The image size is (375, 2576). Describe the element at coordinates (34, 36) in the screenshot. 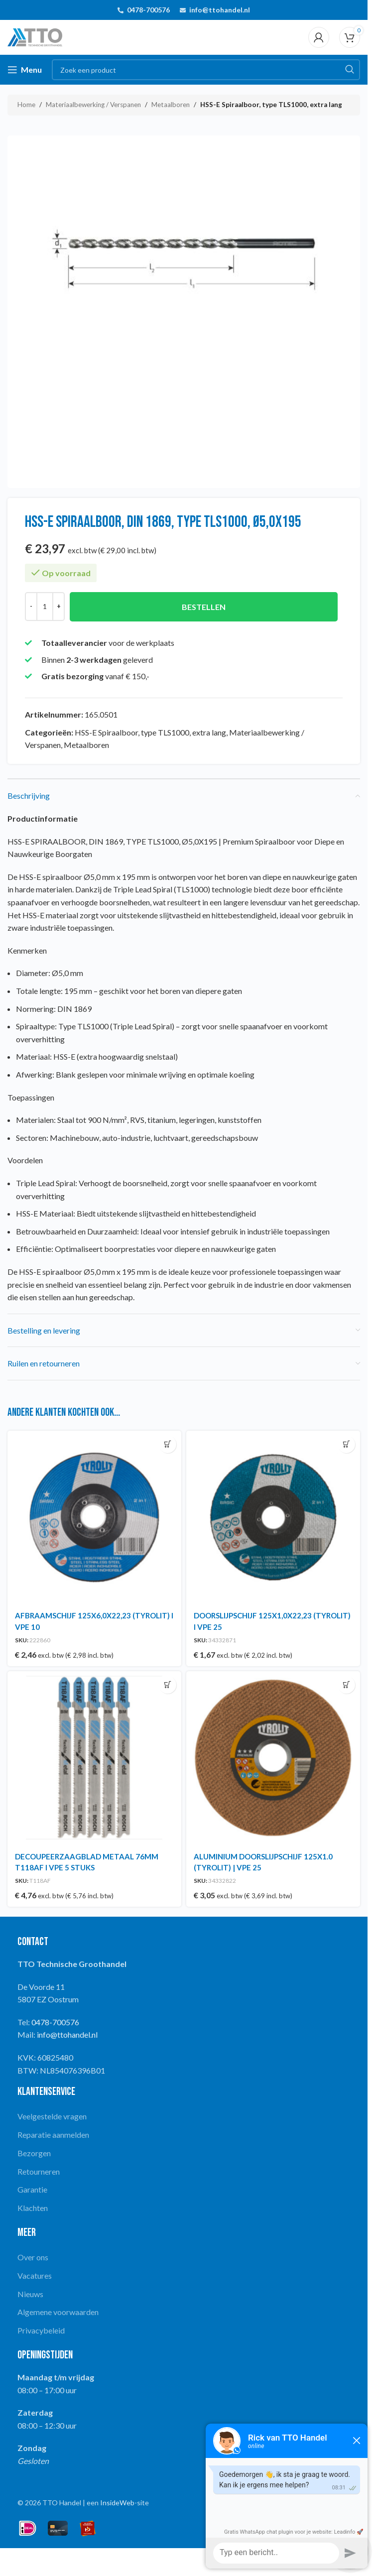

I see `[Site logo]` at that location.